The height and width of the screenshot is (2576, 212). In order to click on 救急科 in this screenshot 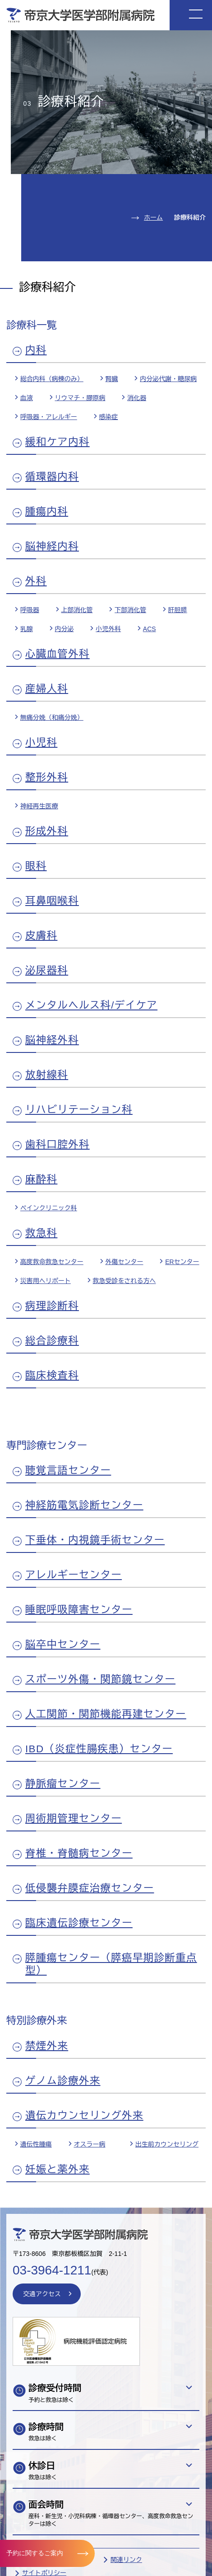, I will do `click(41, 1233)`.